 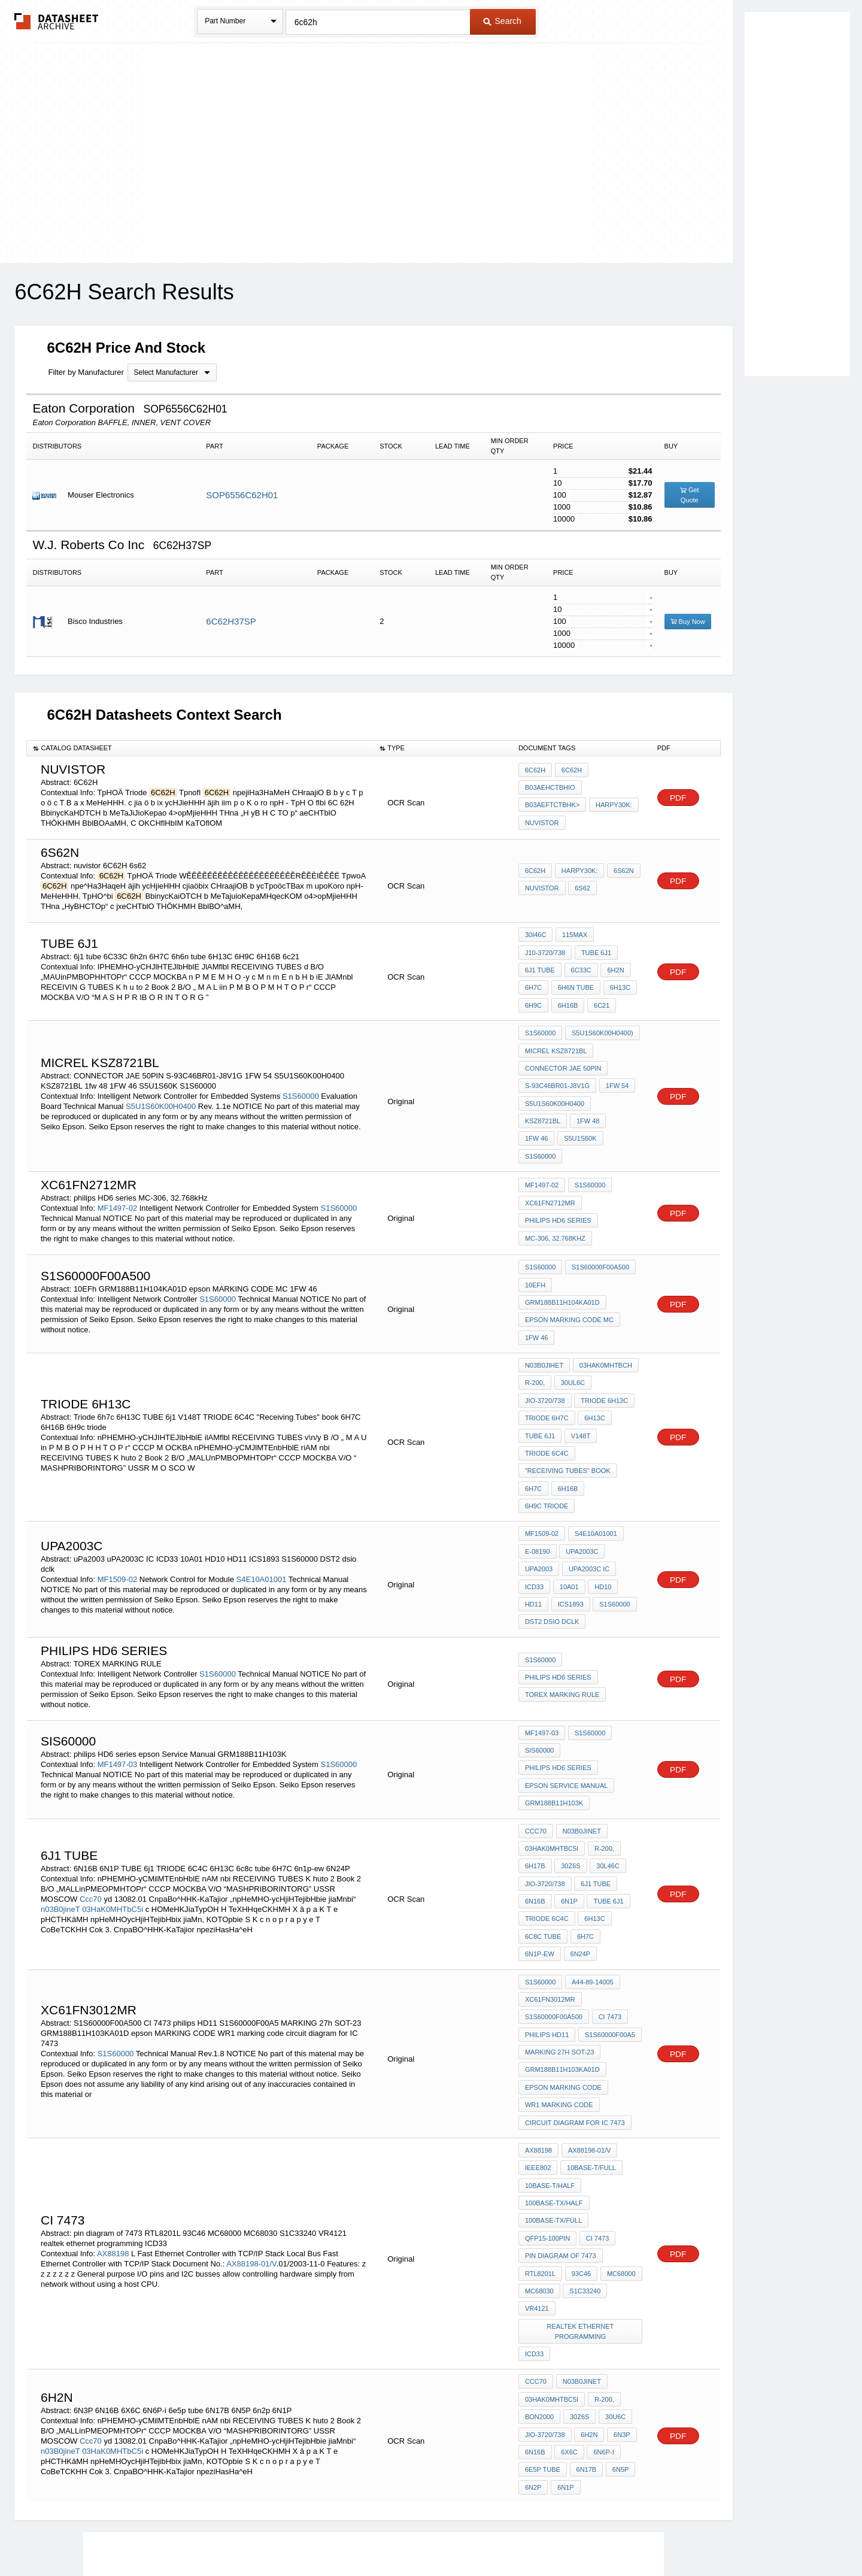 What do you see at coordinates (558, 1185) in the screenshot?
I see `philips HD6 series` at bounding box center [558, 1185].